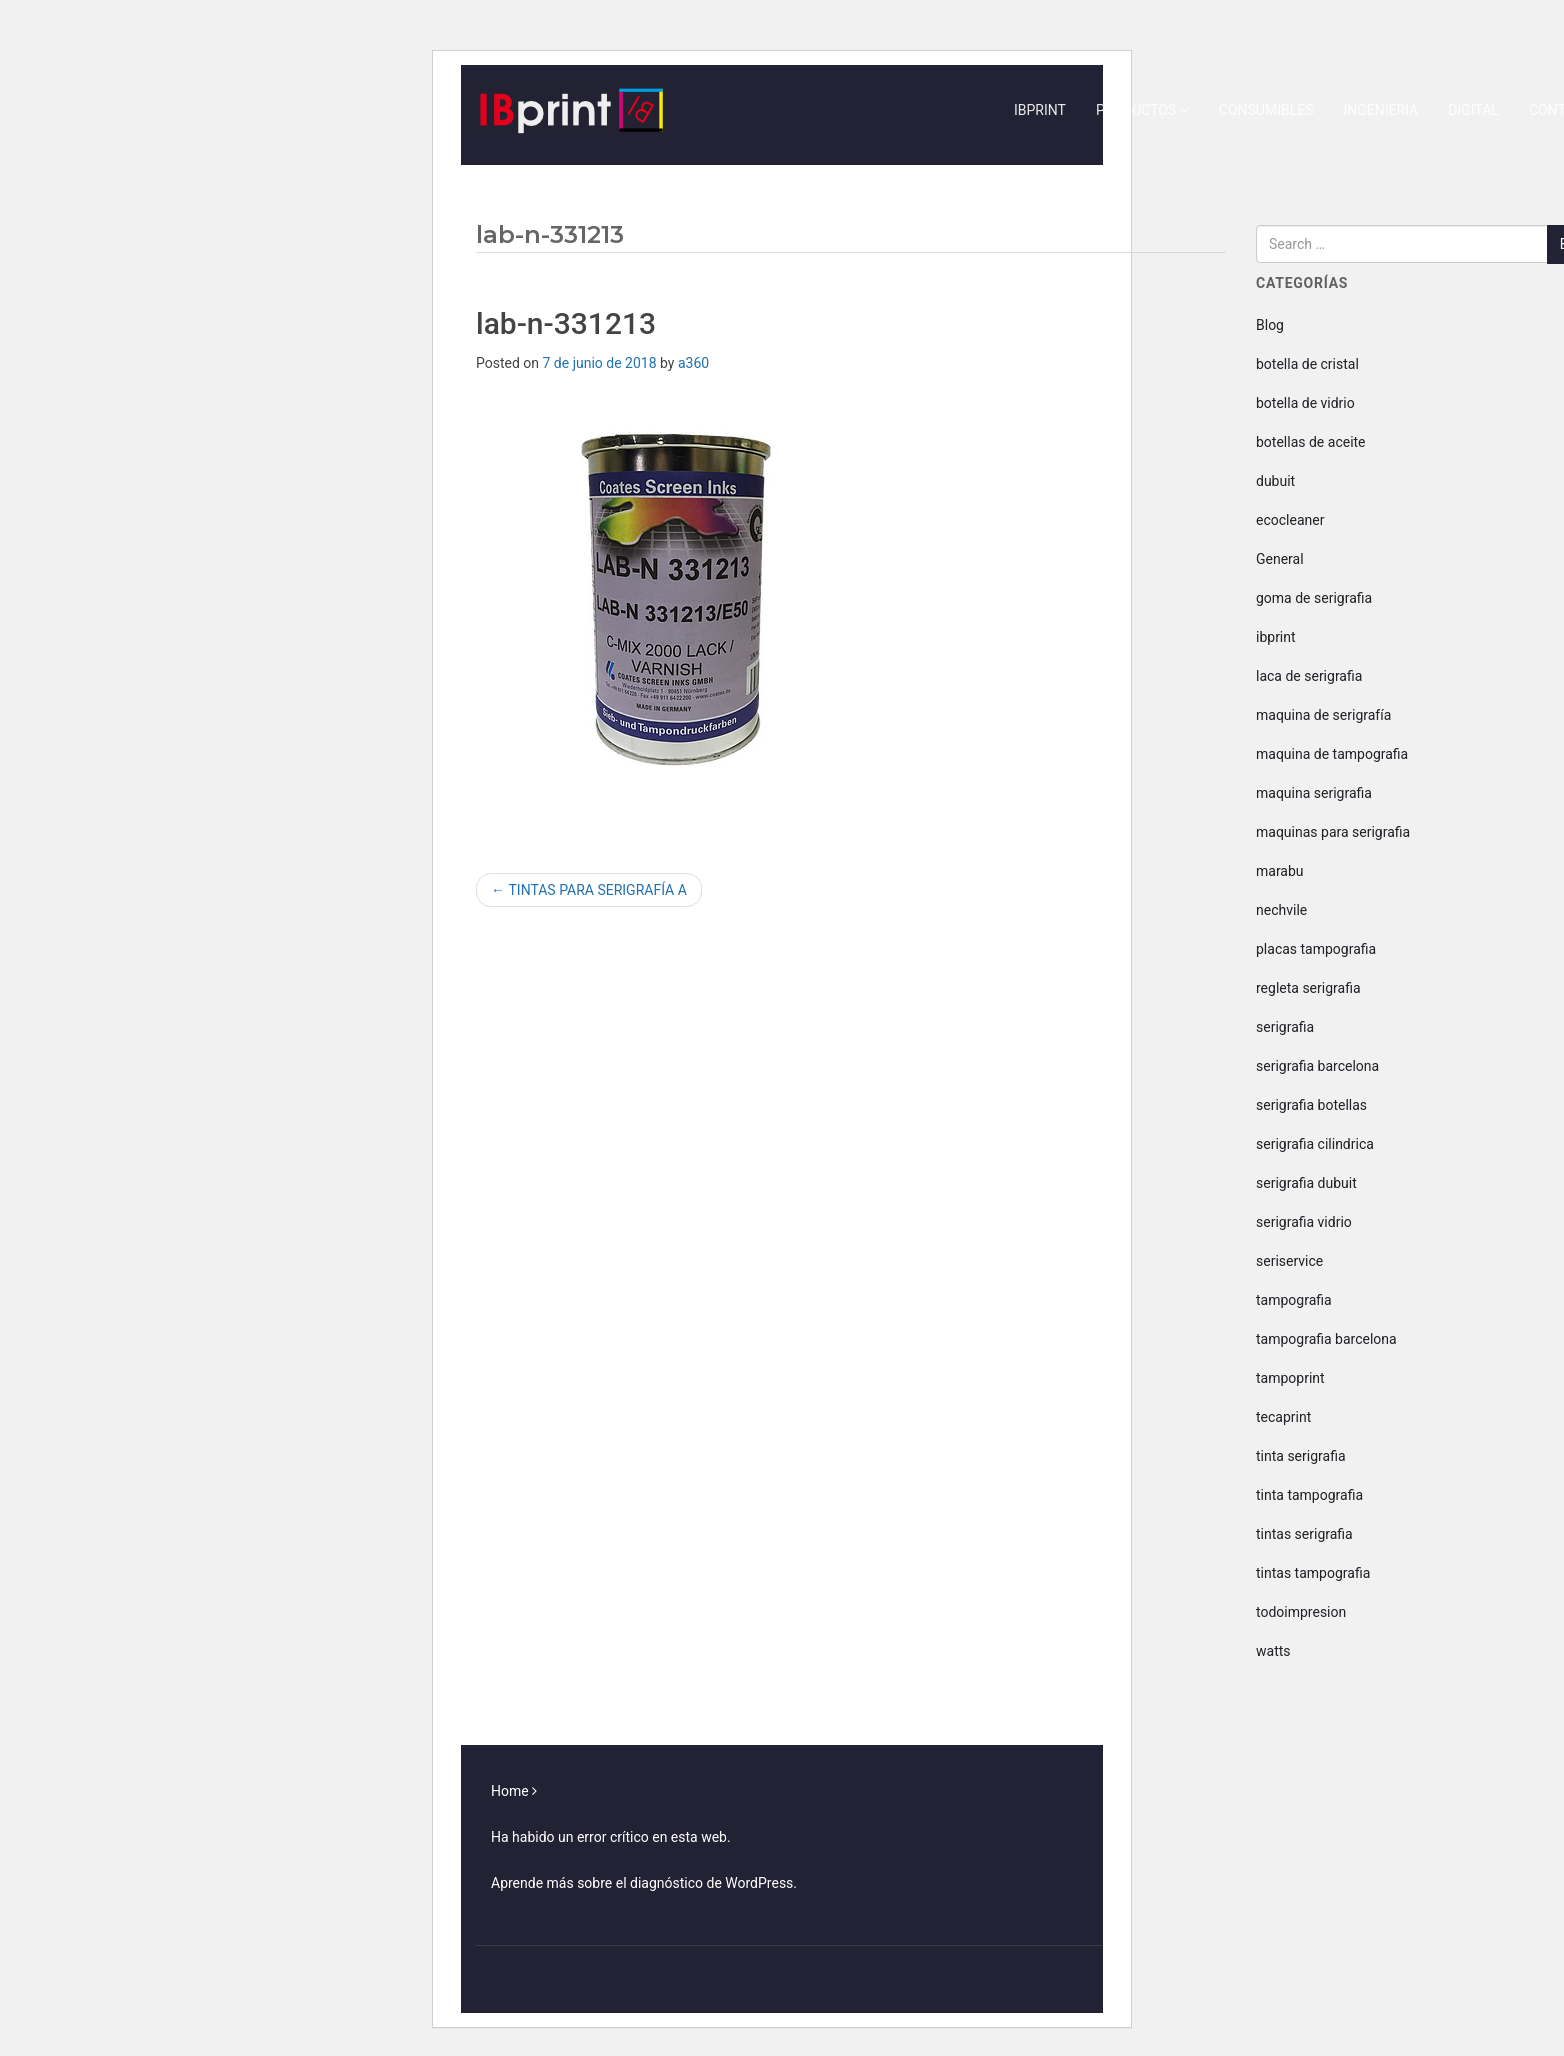 Image resolution: width=1564 pixels, height=2056 pixels. Describe the element at coordinates (1314, 598) in the screenshot. I see `goma de serigrafia` at that location.